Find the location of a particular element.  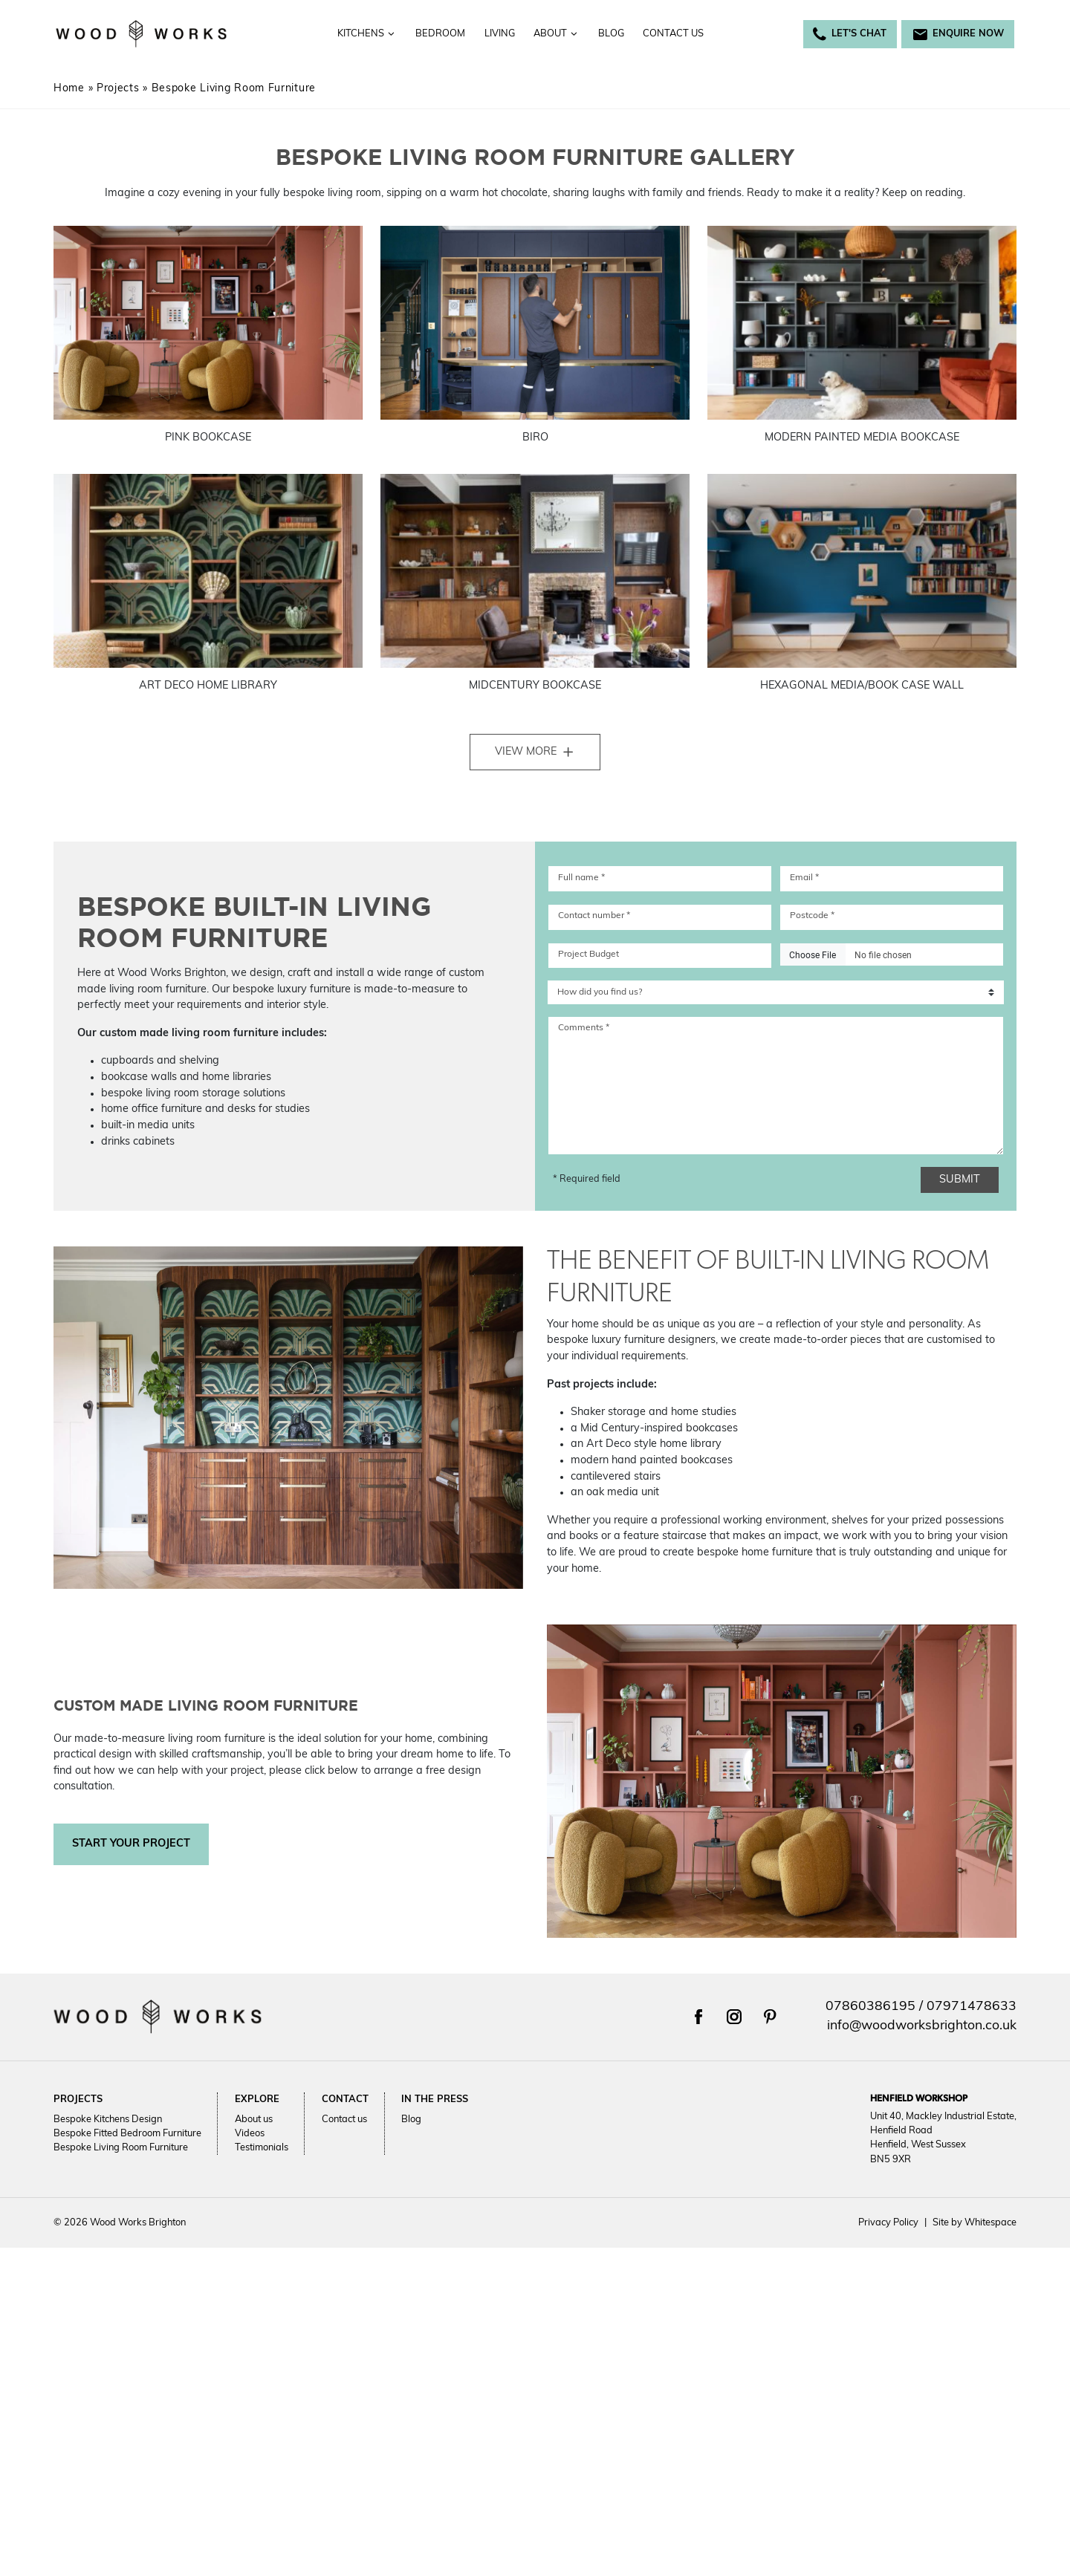

07971478633 is located at coordinates (971, 2006).